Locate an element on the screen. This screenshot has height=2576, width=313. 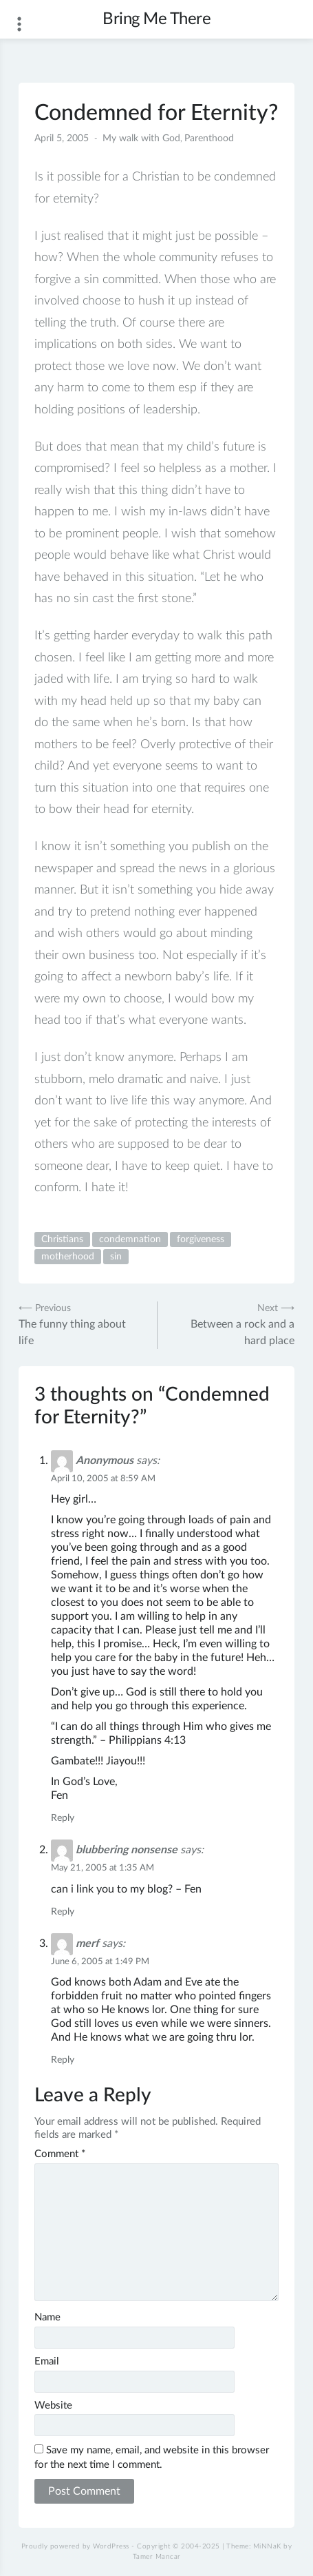
Bring Me There is located at coordinates (156, 19).